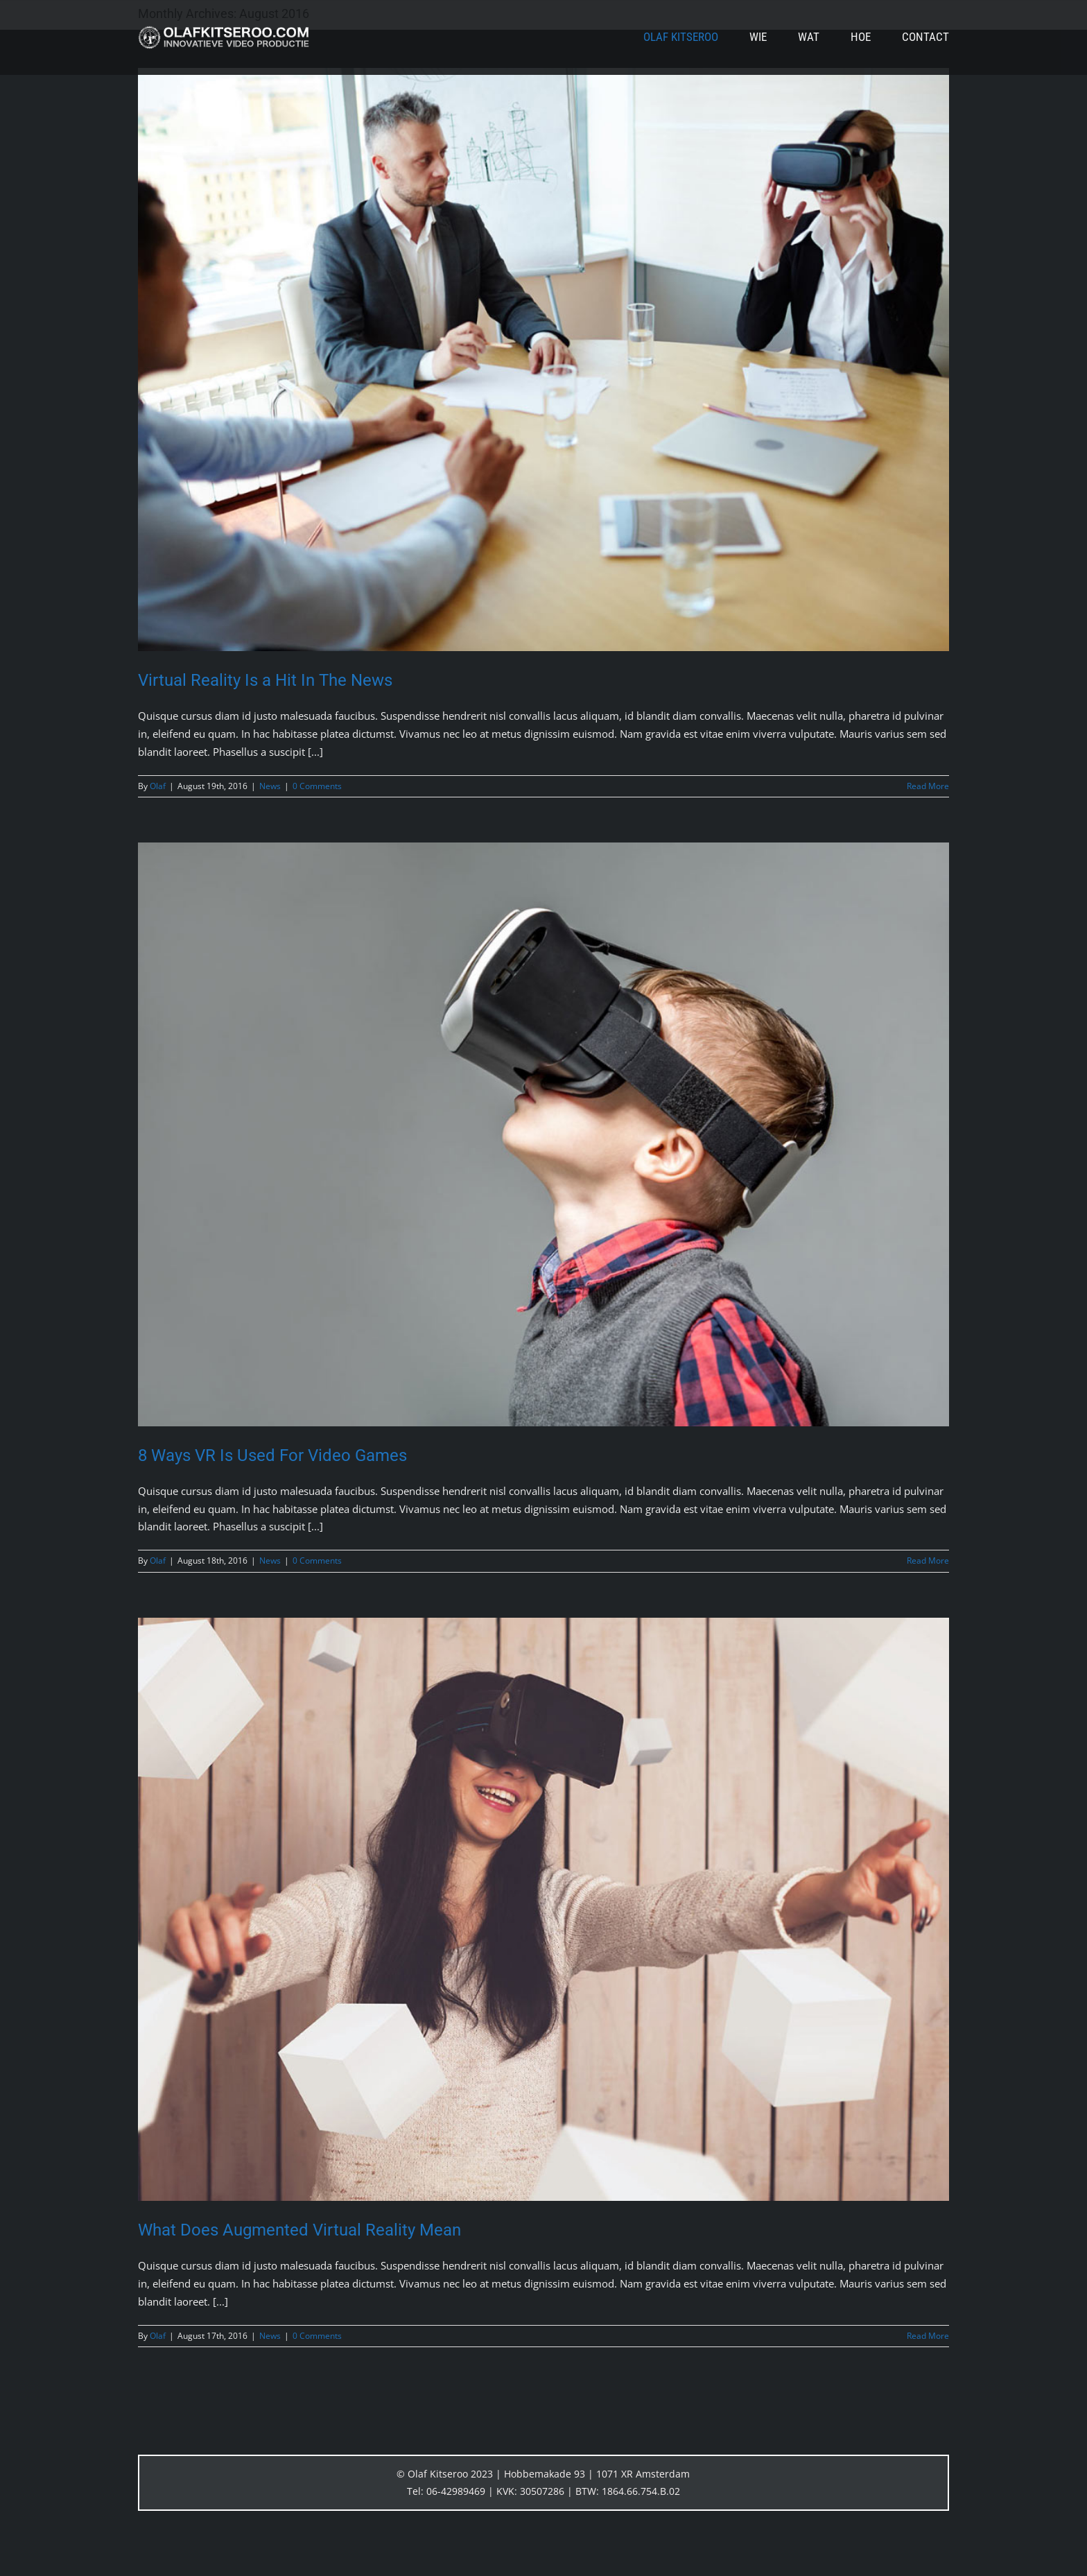 The width and height of the screenshot is (1087, 2576). I want to click on 8 Ways VR Is Used For Video Games, so click(272, 1455).